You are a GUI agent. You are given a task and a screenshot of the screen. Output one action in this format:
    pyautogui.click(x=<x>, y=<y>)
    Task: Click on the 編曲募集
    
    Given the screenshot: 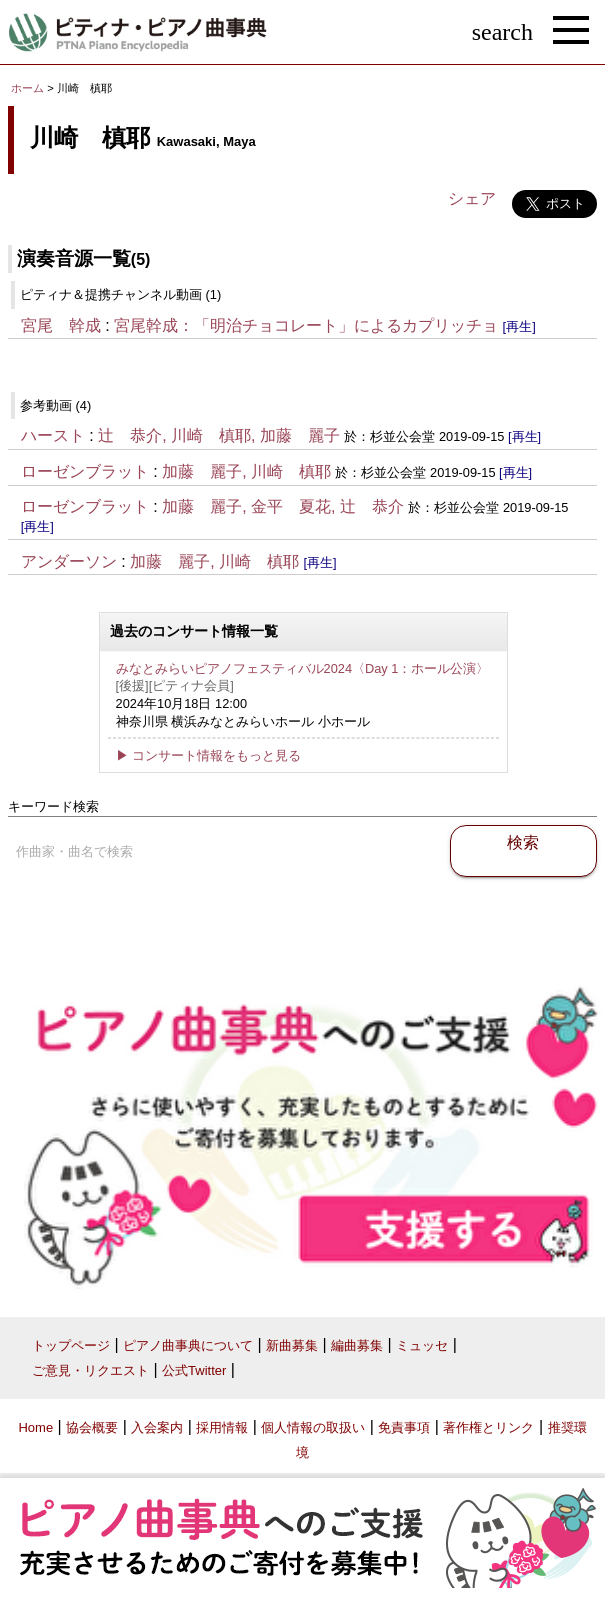 What is the action you would take?
    pyautogui.click(x=357, y=1345)
    